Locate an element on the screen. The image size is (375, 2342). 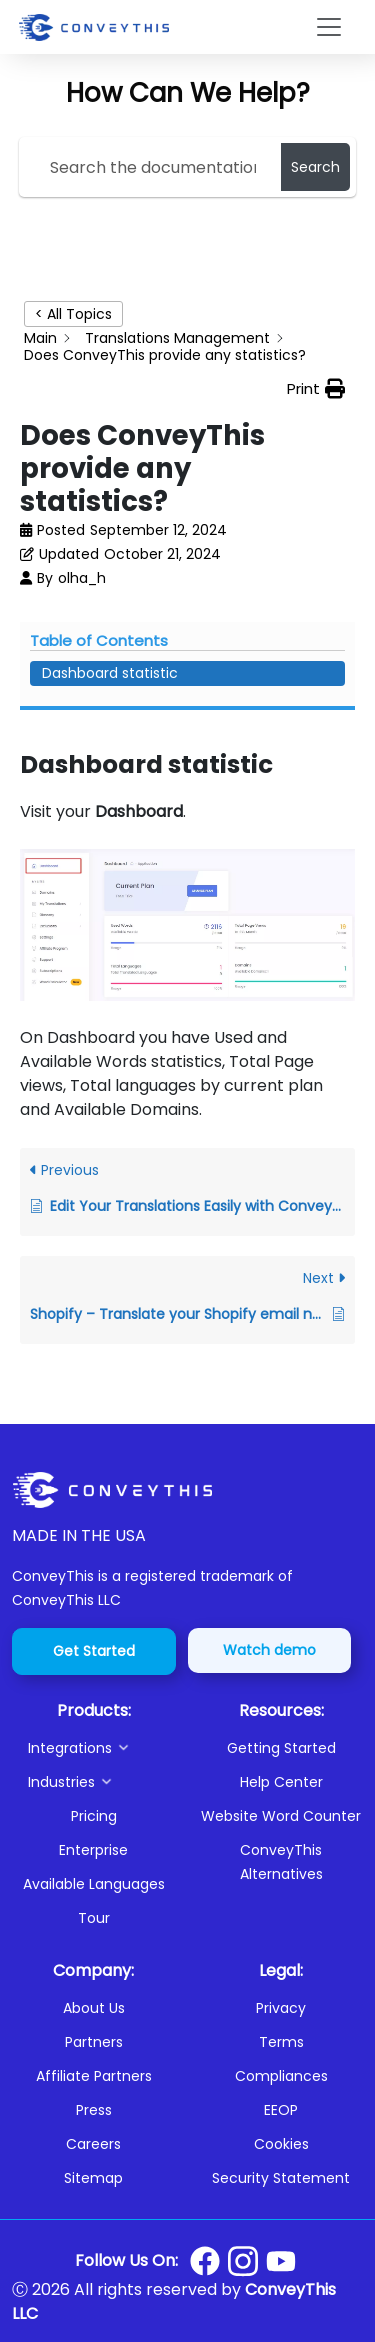
Careers is located at coordinates (93, 2144).